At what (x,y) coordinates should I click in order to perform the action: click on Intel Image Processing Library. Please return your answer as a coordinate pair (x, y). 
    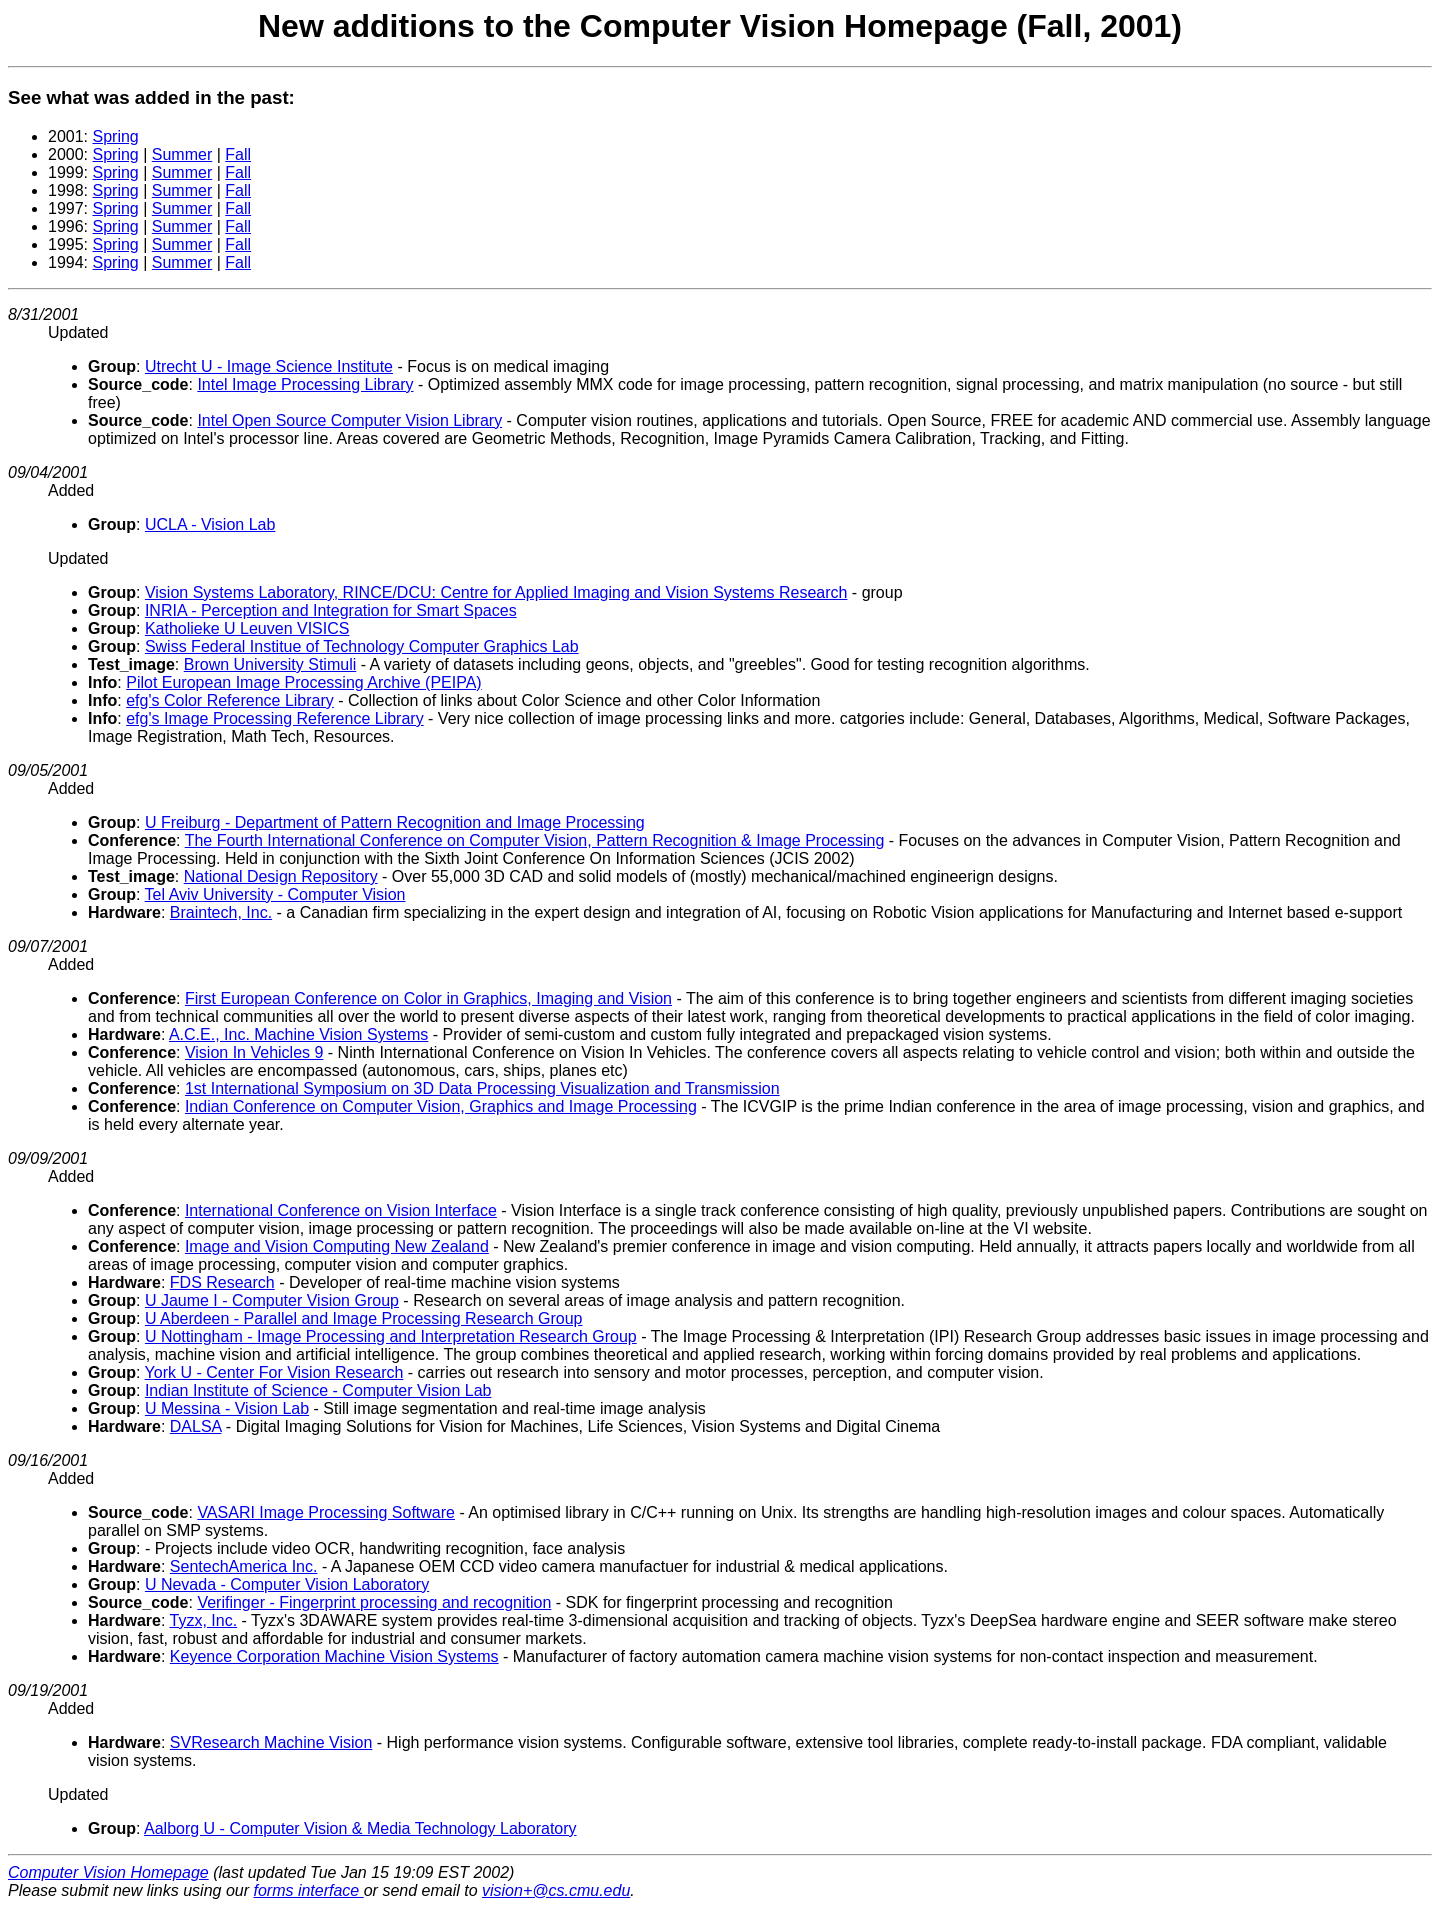
    Looking at the image, I should click on (305, 384).